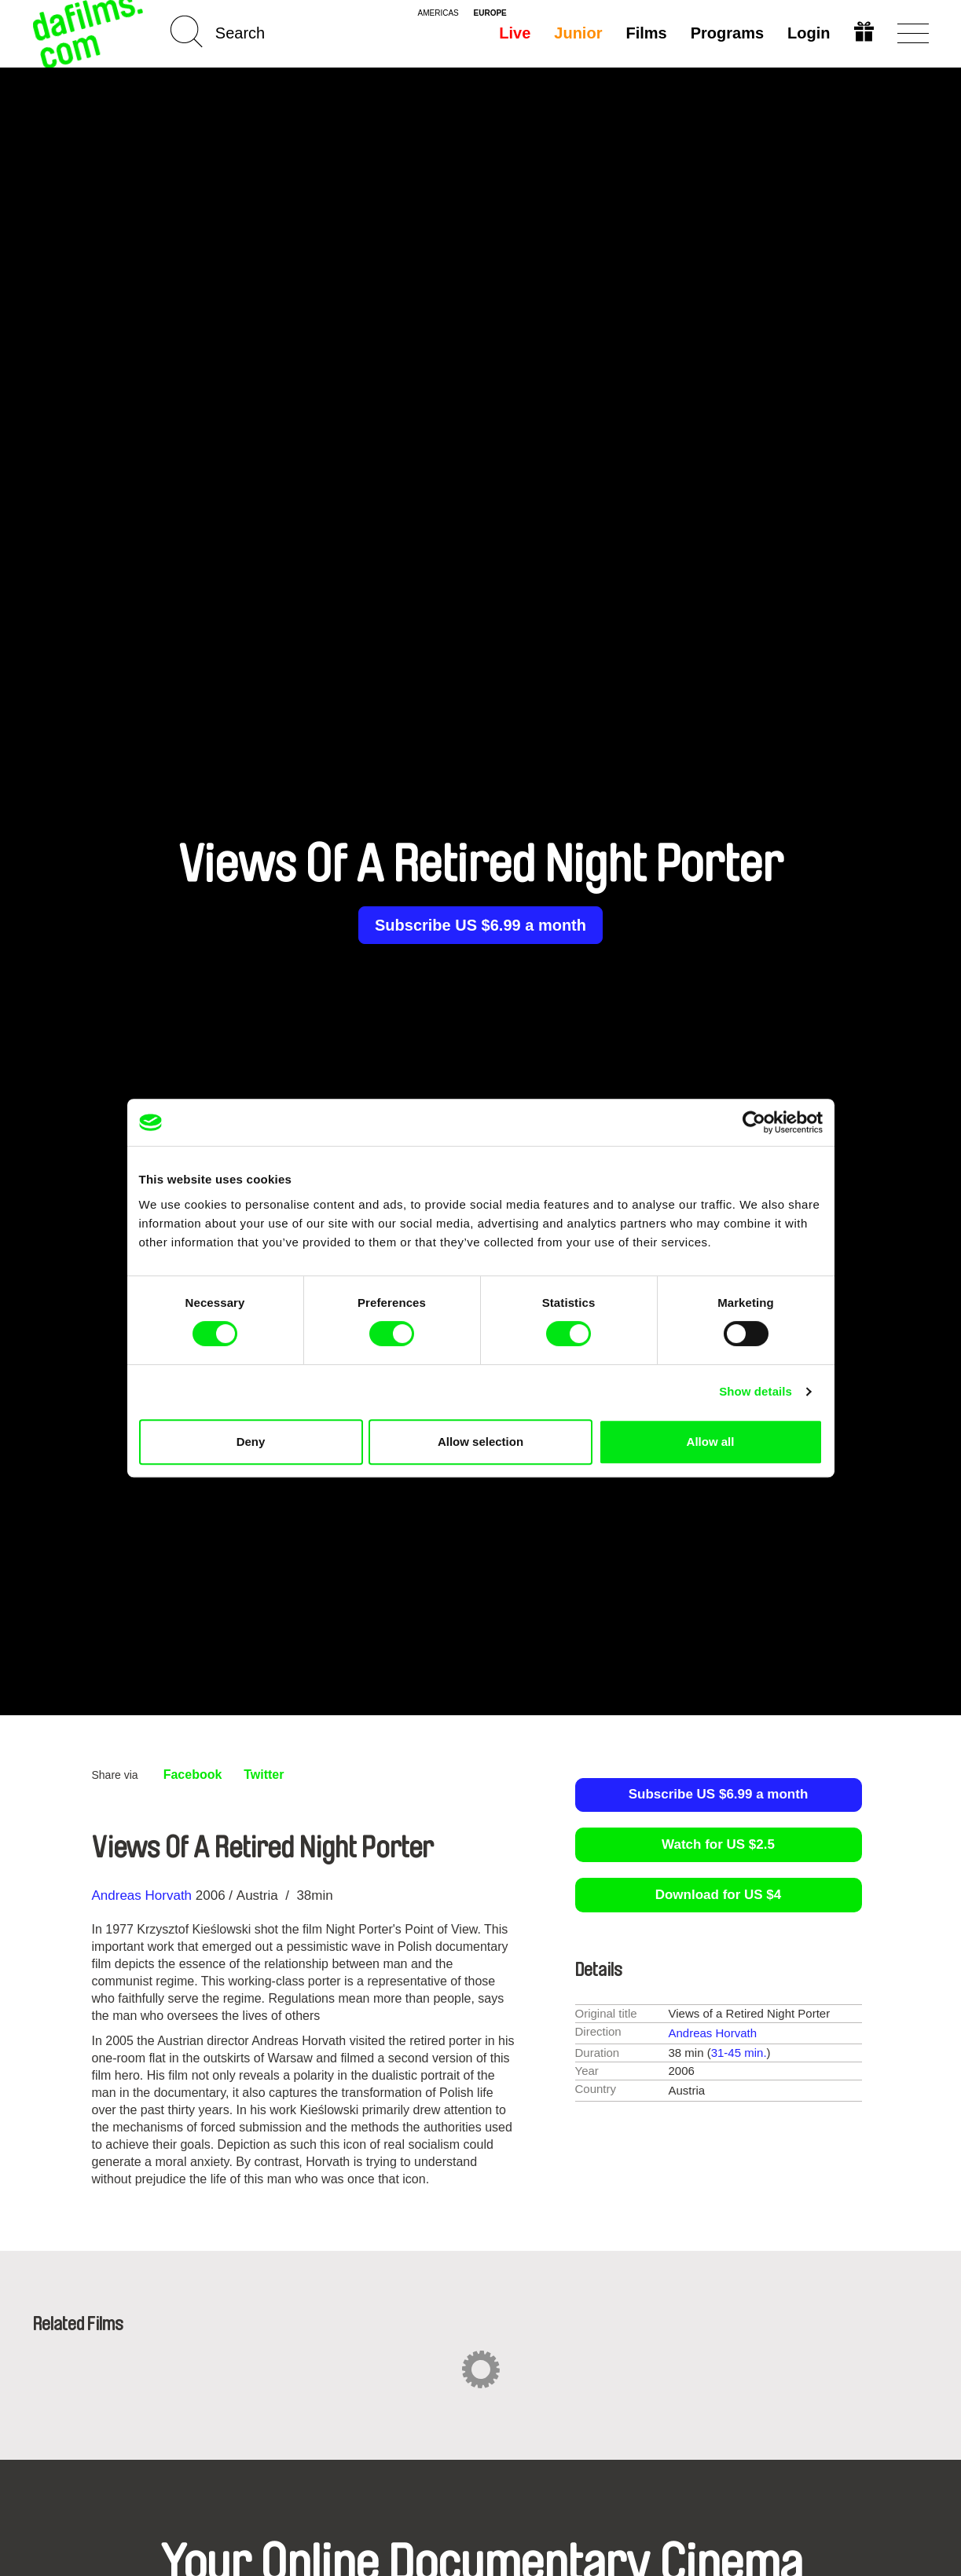  I want to click on americas, so click(438, 13).